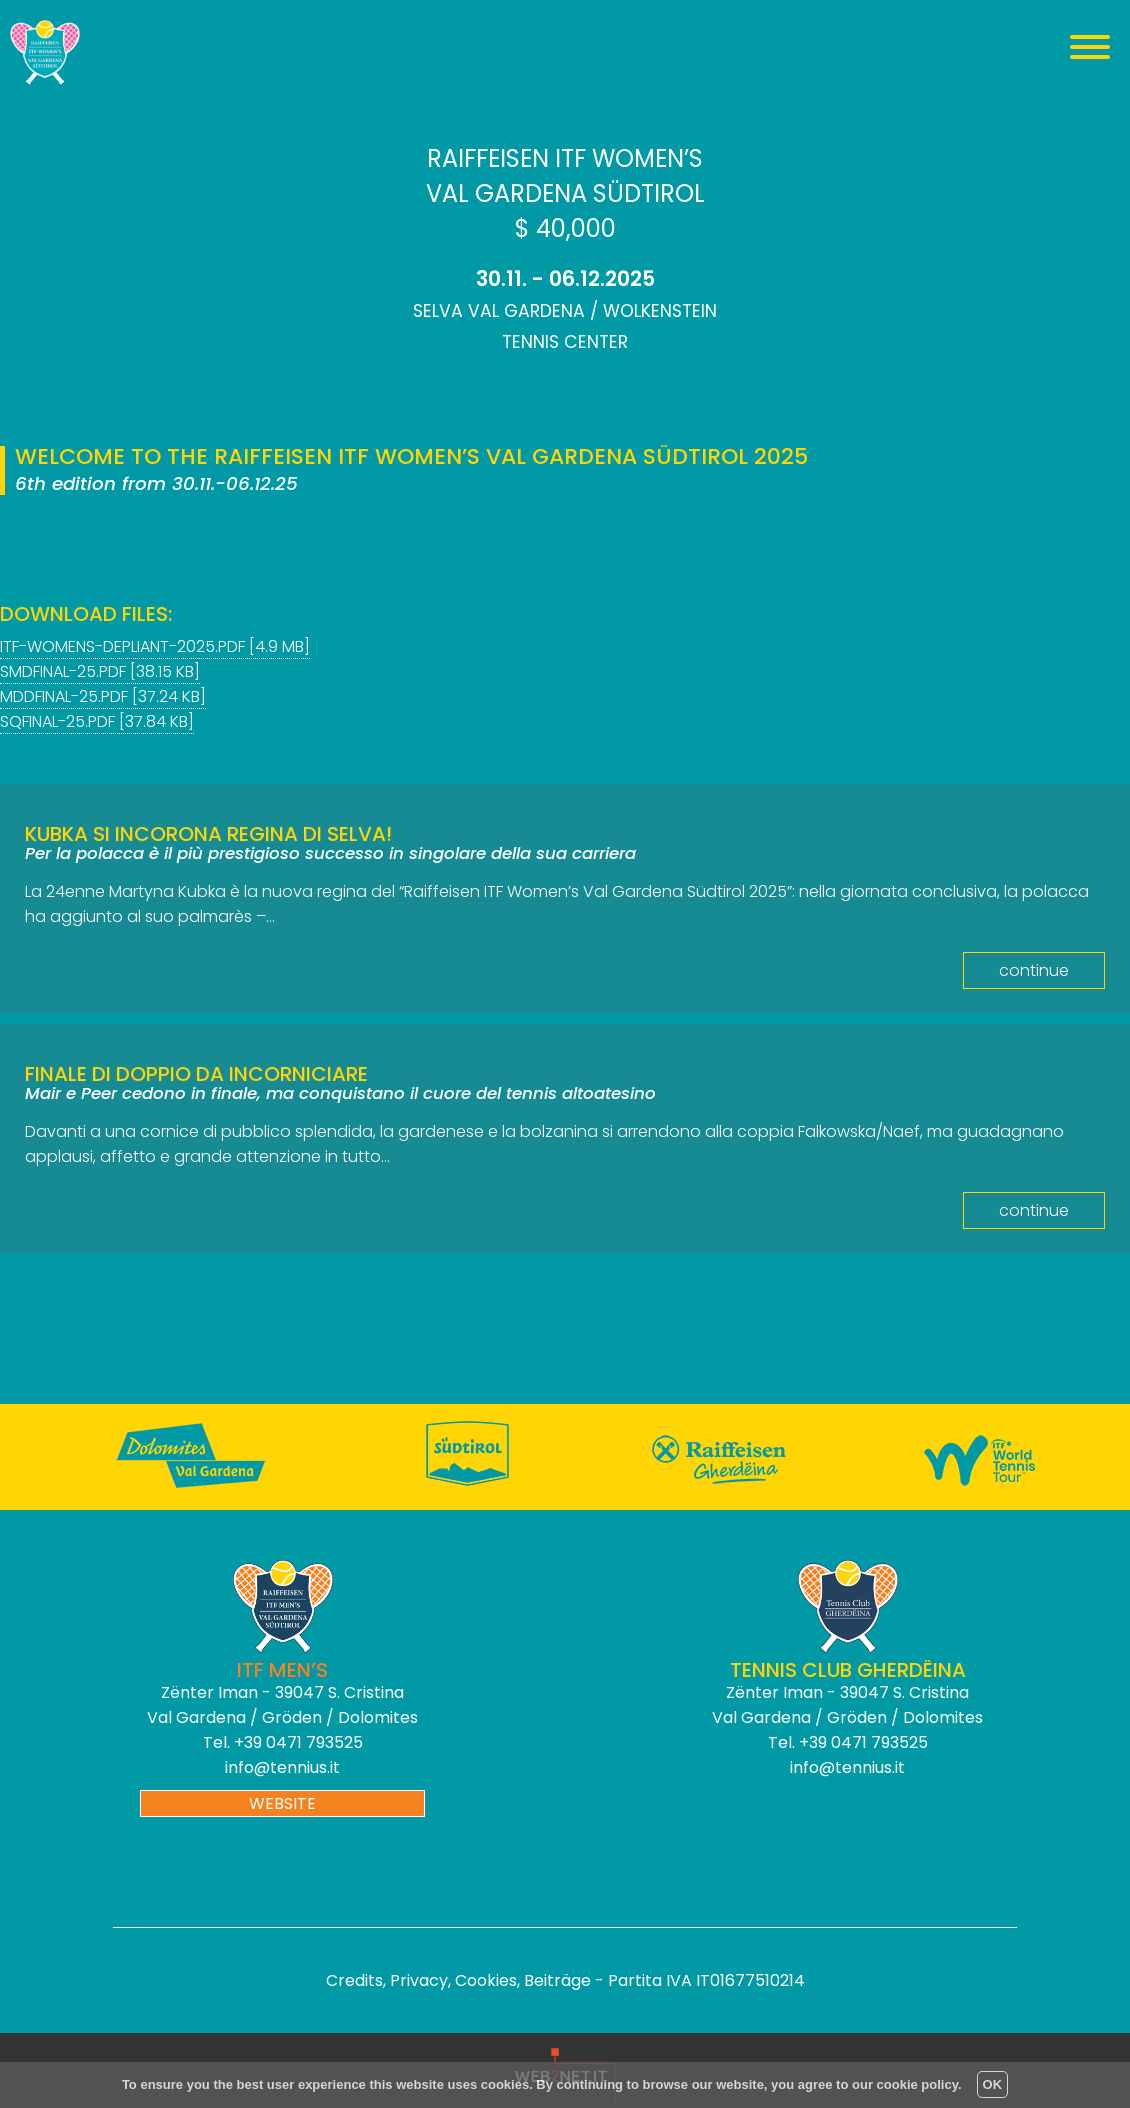 This screenshot has height=2108, width=1130. Describe the element at coordinates (155, 646) in the screenshot. I see `itf-womens-depliant-2025.pdf [4.9 MB]` at that location.